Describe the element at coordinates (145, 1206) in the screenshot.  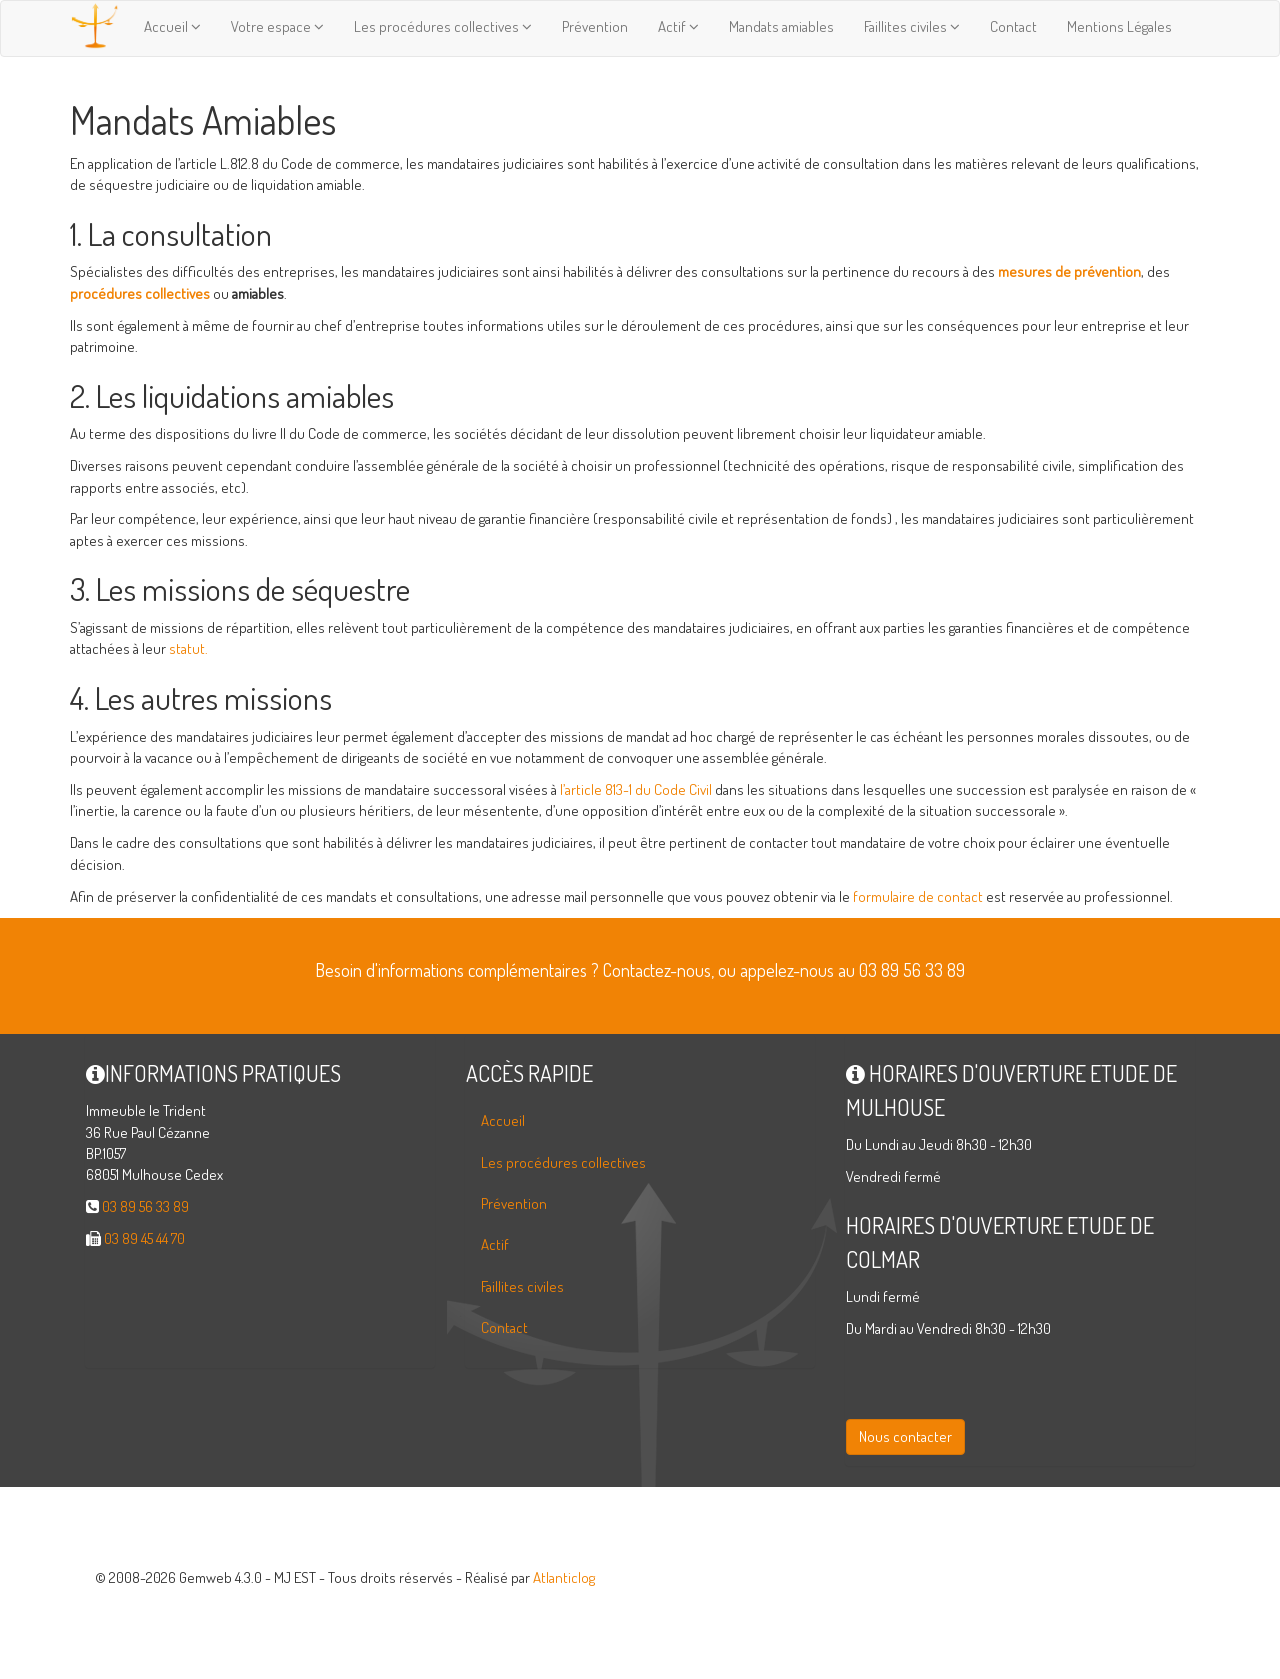
I see `03 89 56 33 89` at that location.